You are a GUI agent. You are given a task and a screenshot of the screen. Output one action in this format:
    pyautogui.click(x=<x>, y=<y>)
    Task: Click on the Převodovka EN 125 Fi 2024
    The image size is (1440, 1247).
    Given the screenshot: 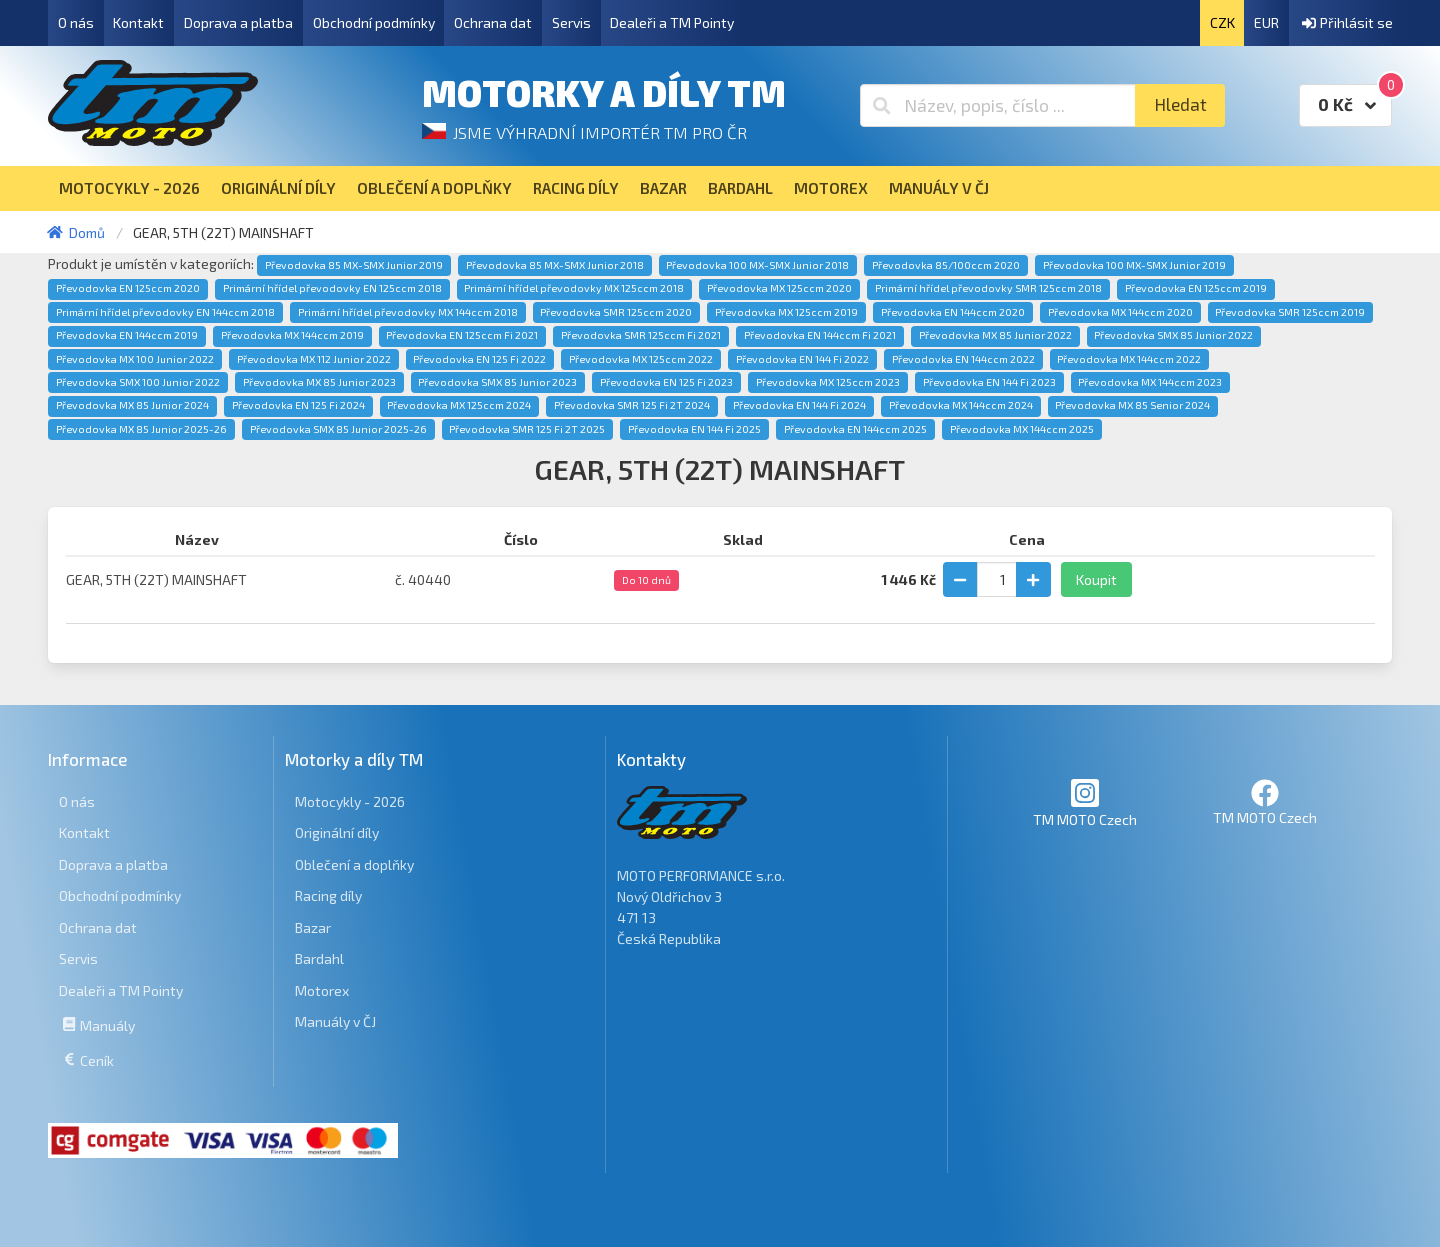 What is the action you would take?
    pyautogui.click(x=298, y=405)
    